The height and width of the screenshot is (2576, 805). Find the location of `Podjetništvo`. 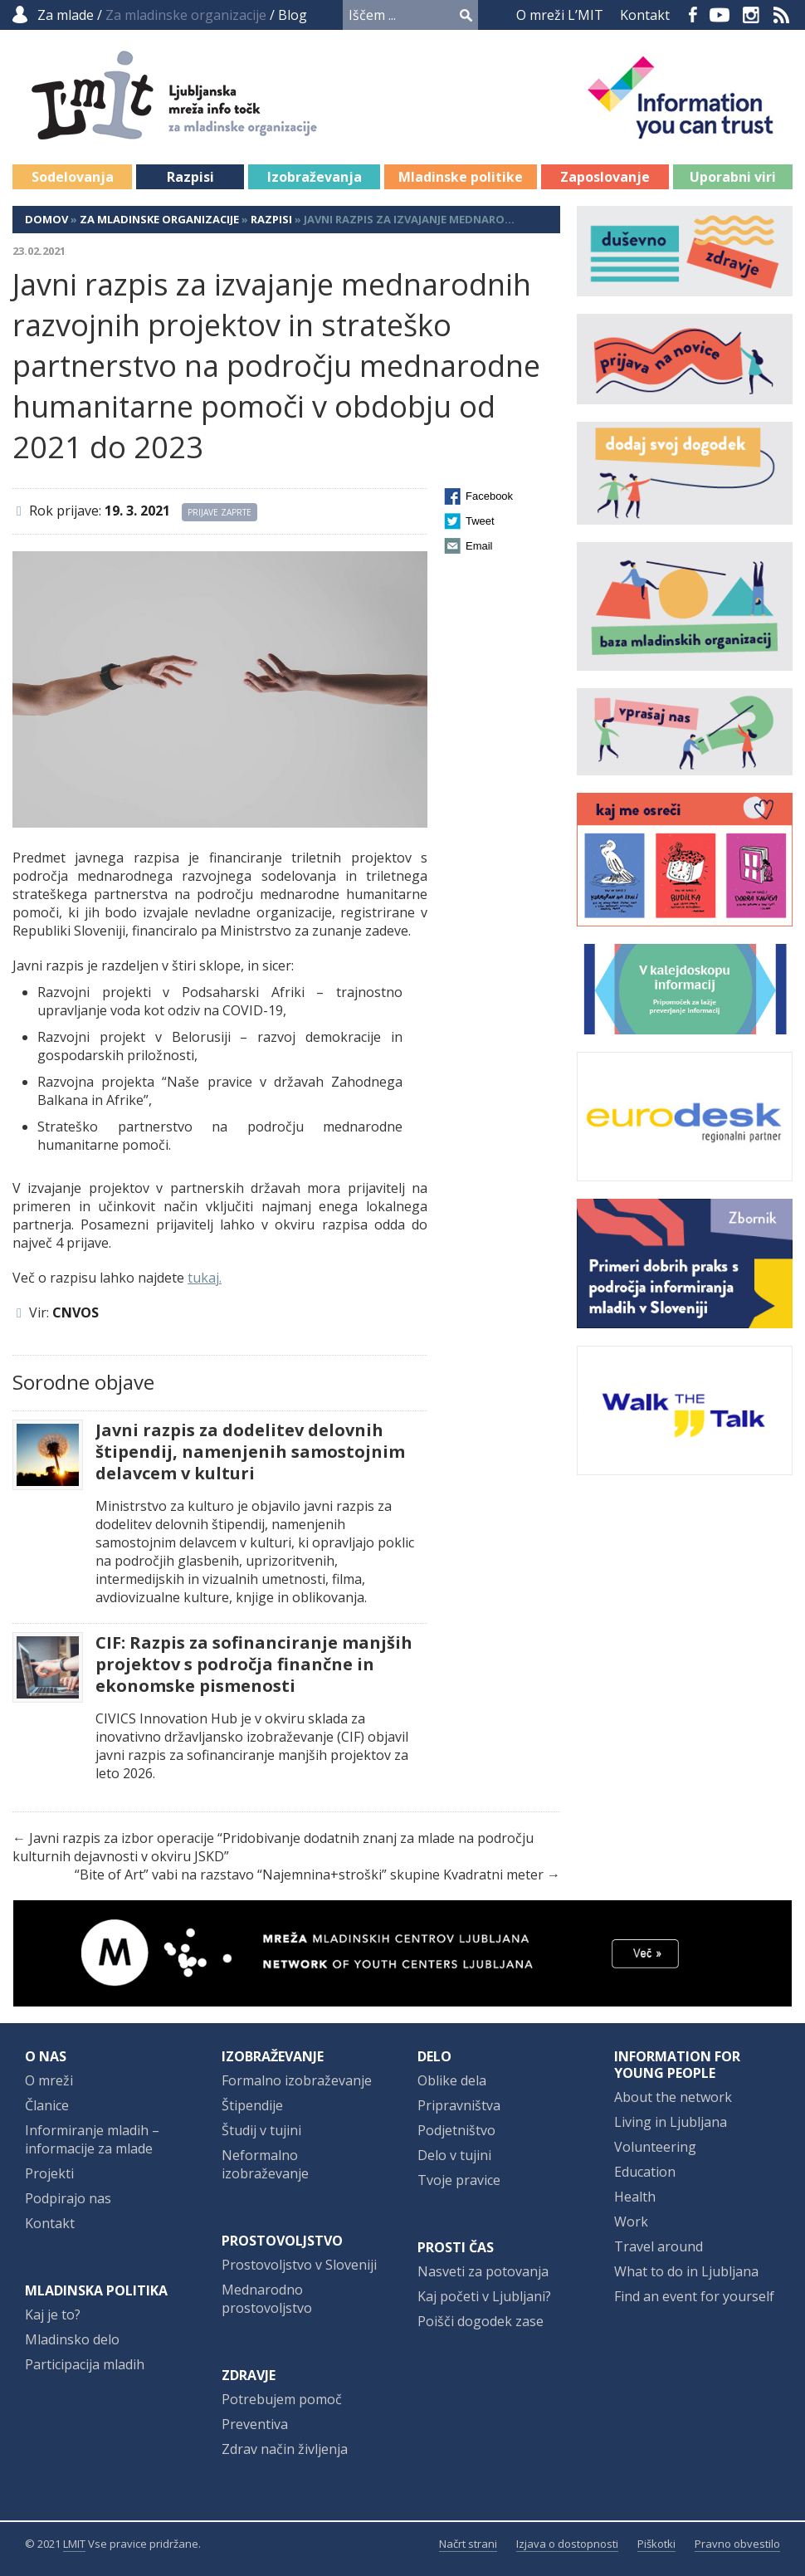

Podjetništvo is located at coordinates (456, 2130).